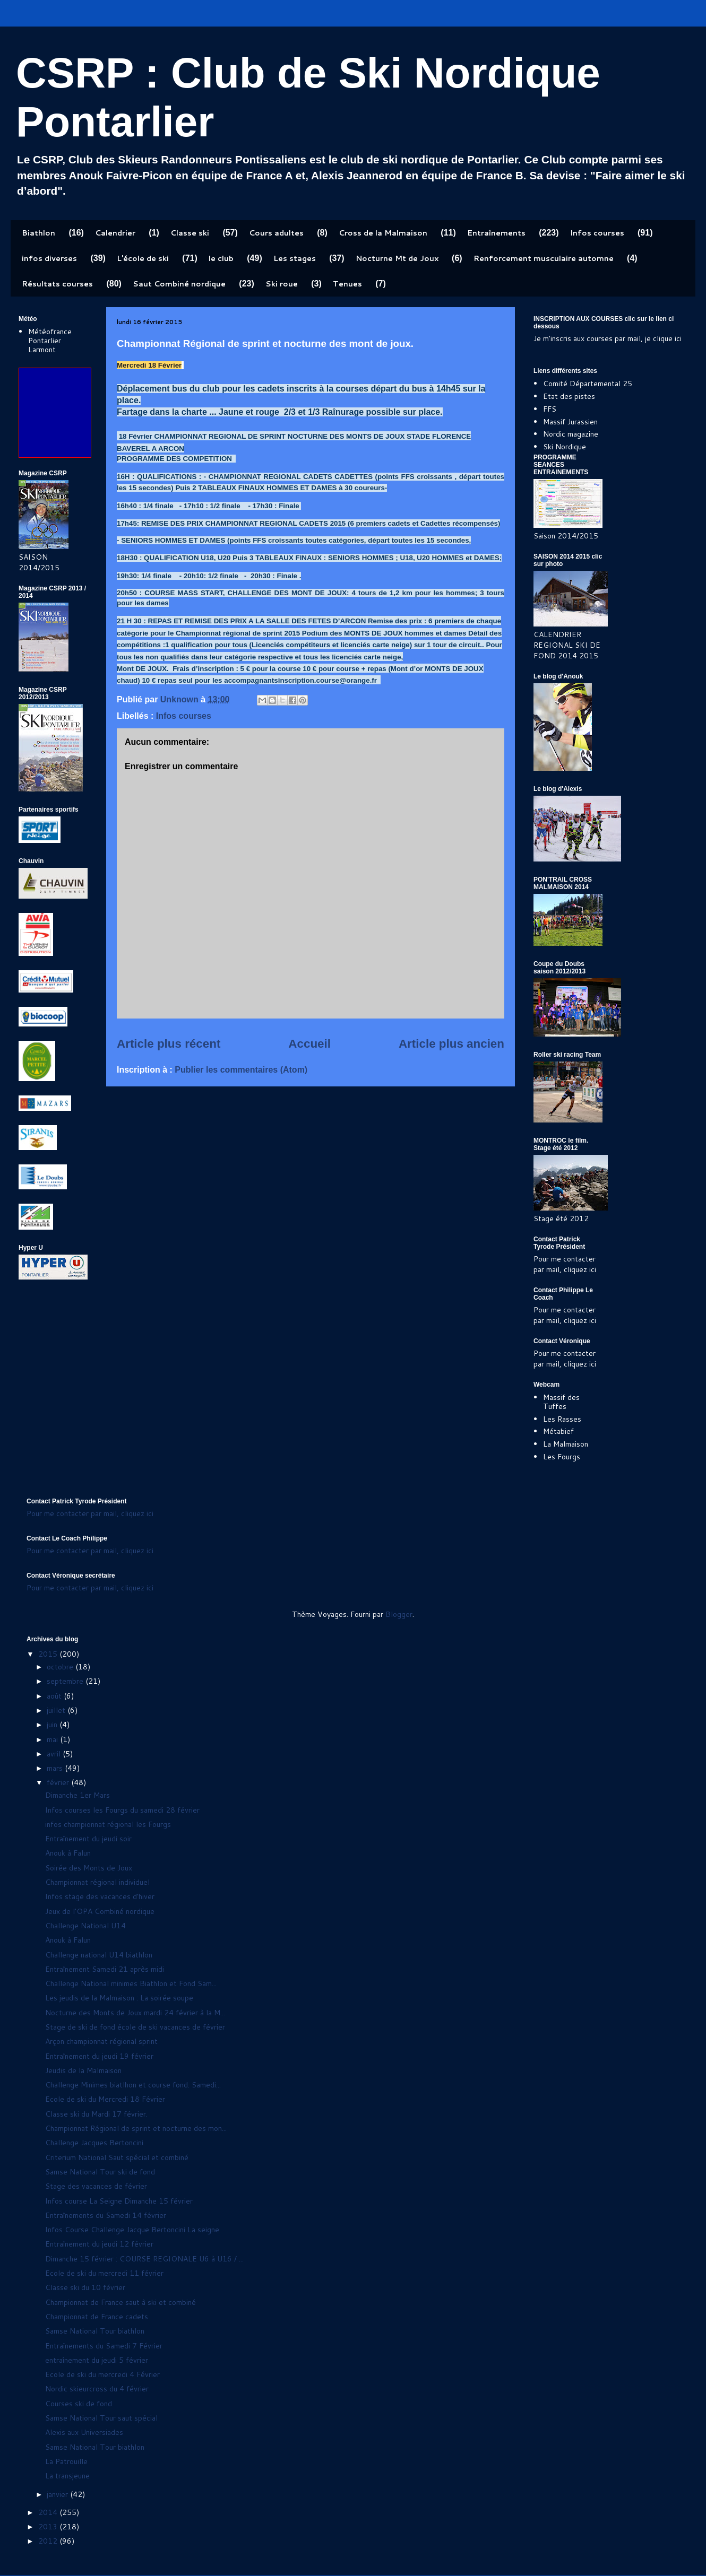 The height and width of the screenshot is (2576, 706). I want to click on Ecole de ski du mercredi 4 Février, so click(102, 2374).